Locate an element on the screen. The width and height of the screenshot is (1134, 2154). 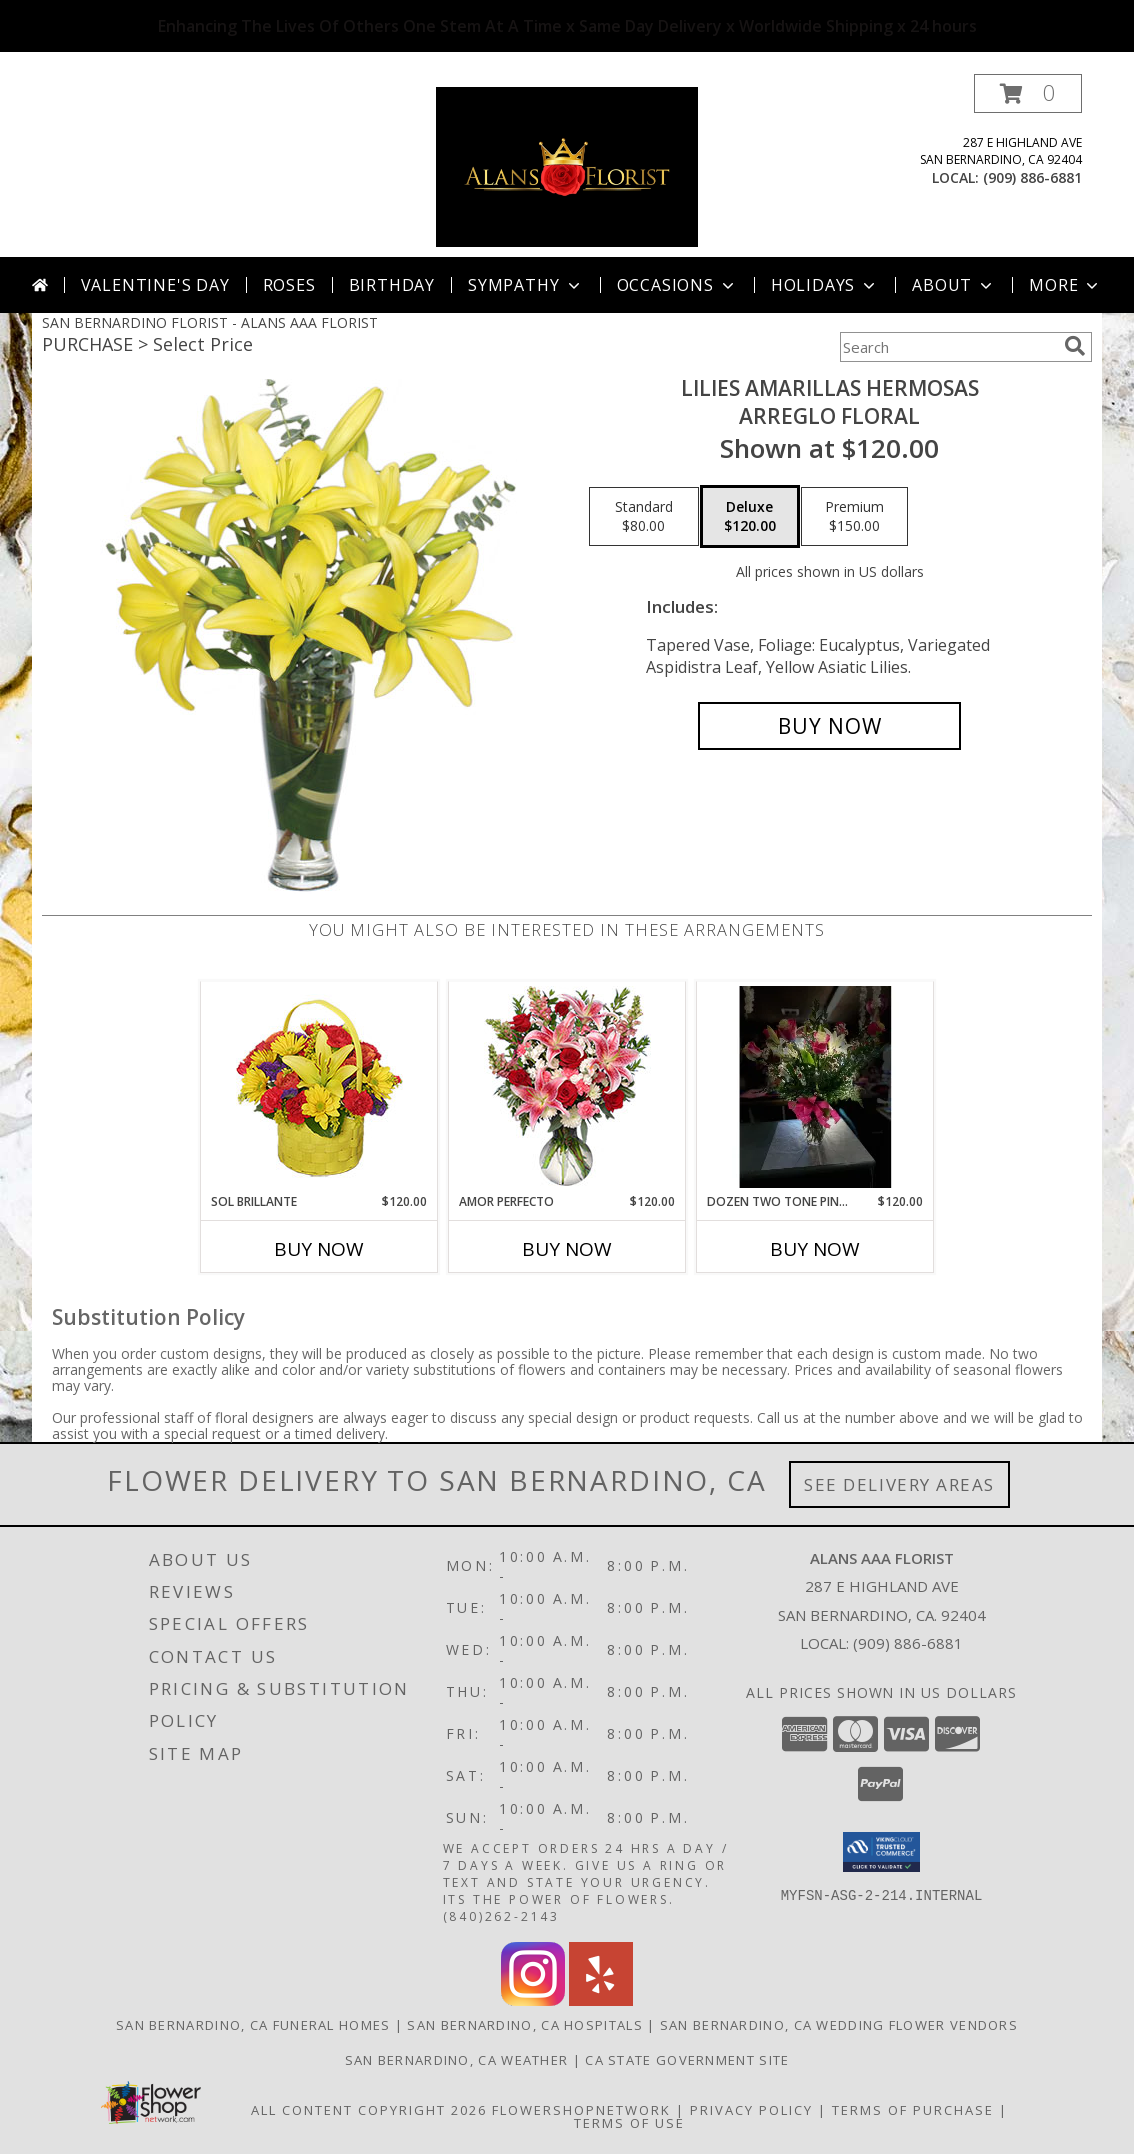
Buy Now [Buy SOL BRILLANTE Now for $120.00] is located at coordinates (319, 1249).